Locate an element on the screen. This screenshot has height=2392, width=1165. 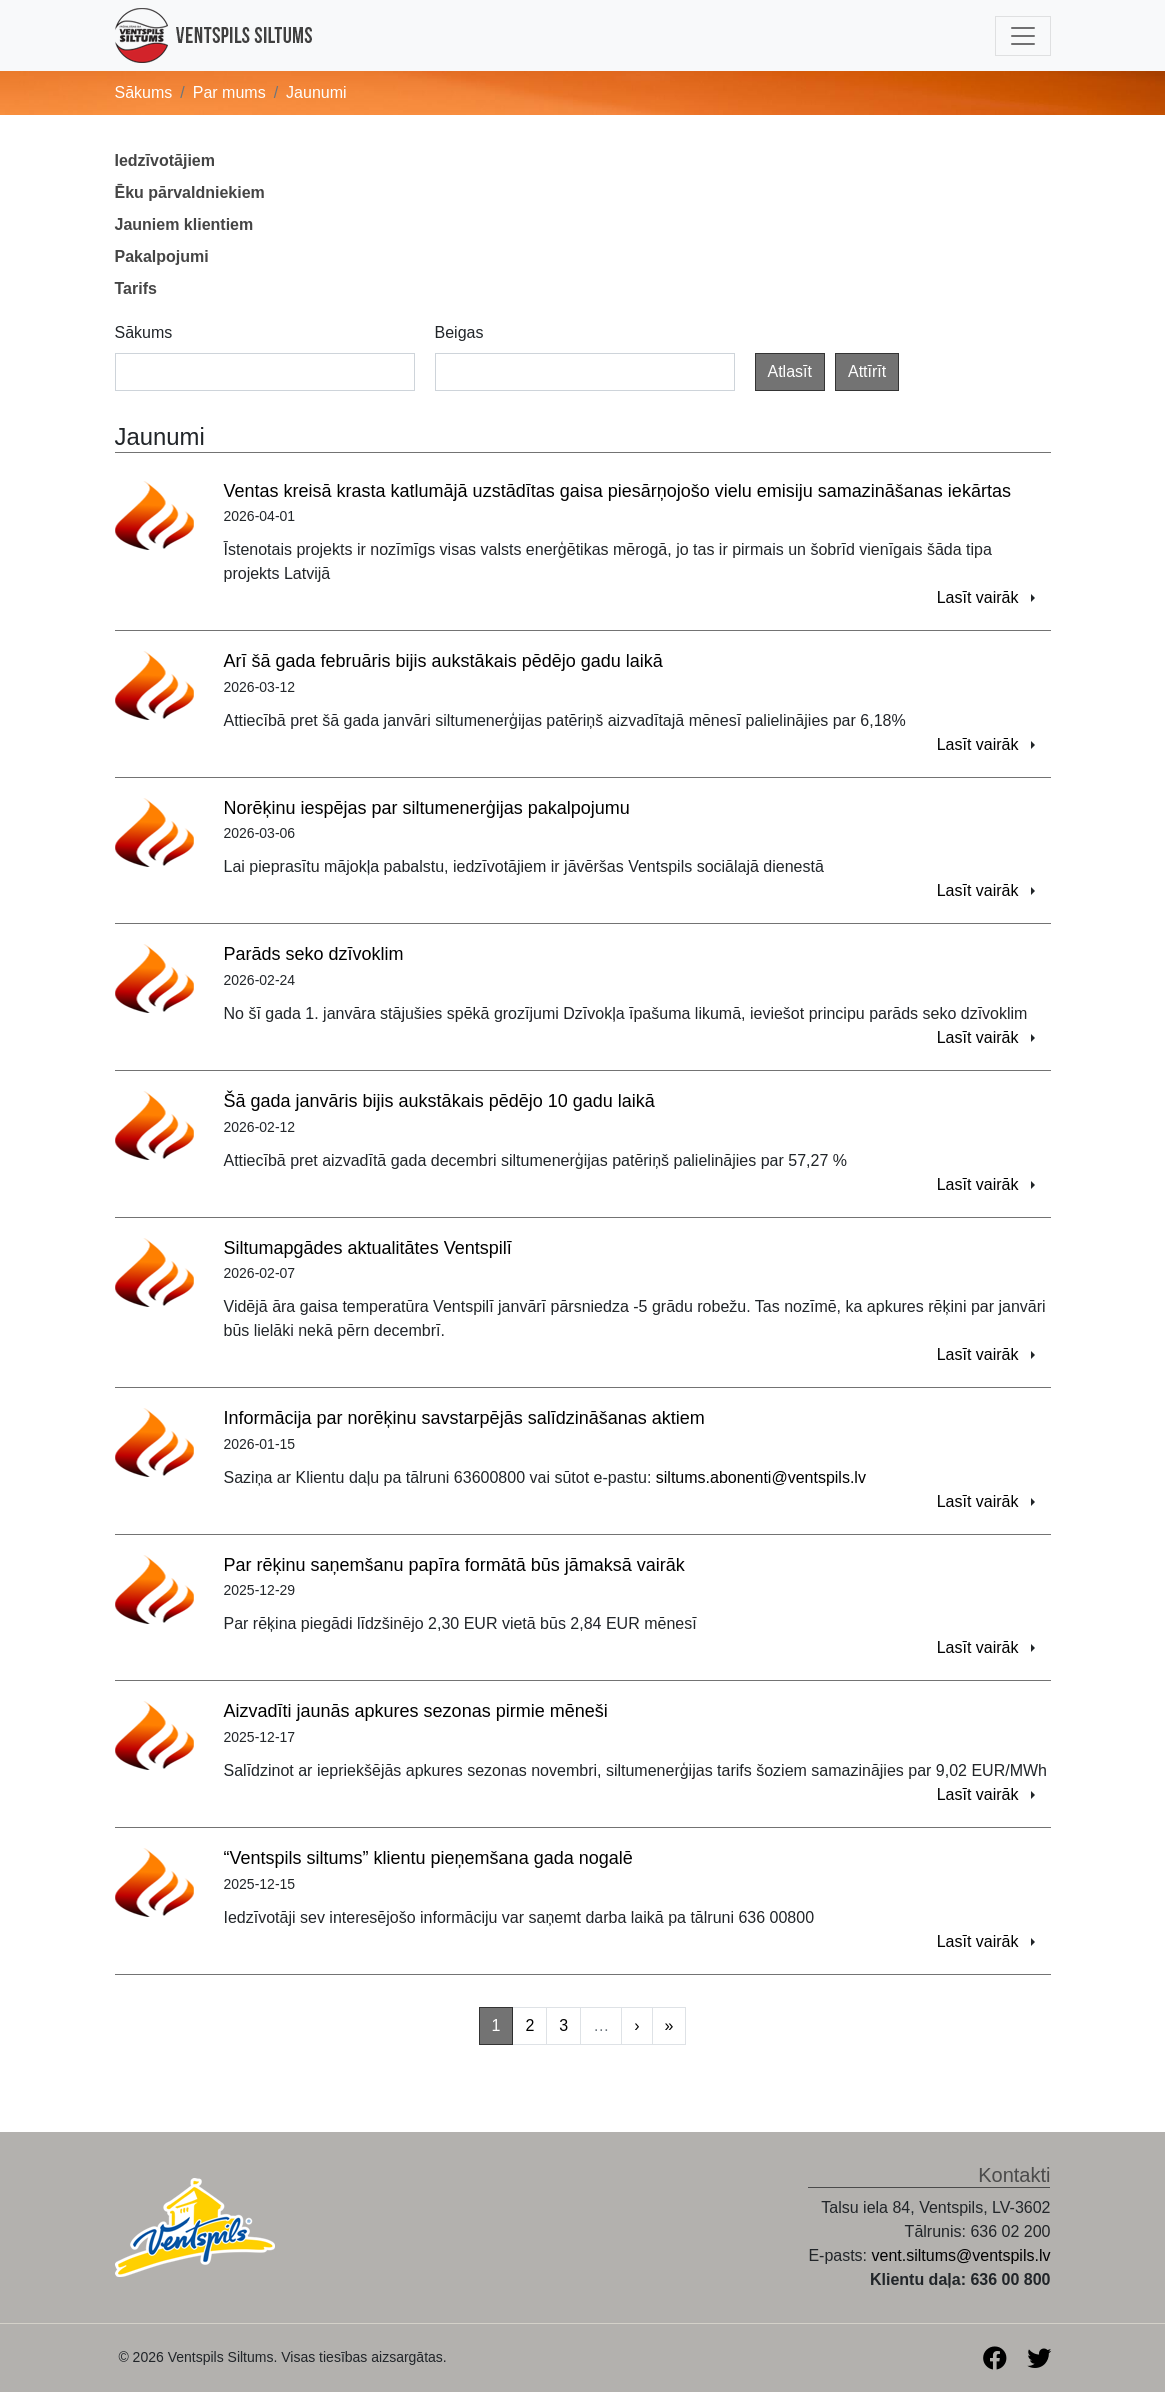
vent.siltums@ventspils.lv is located at coordinates (961, 2255).